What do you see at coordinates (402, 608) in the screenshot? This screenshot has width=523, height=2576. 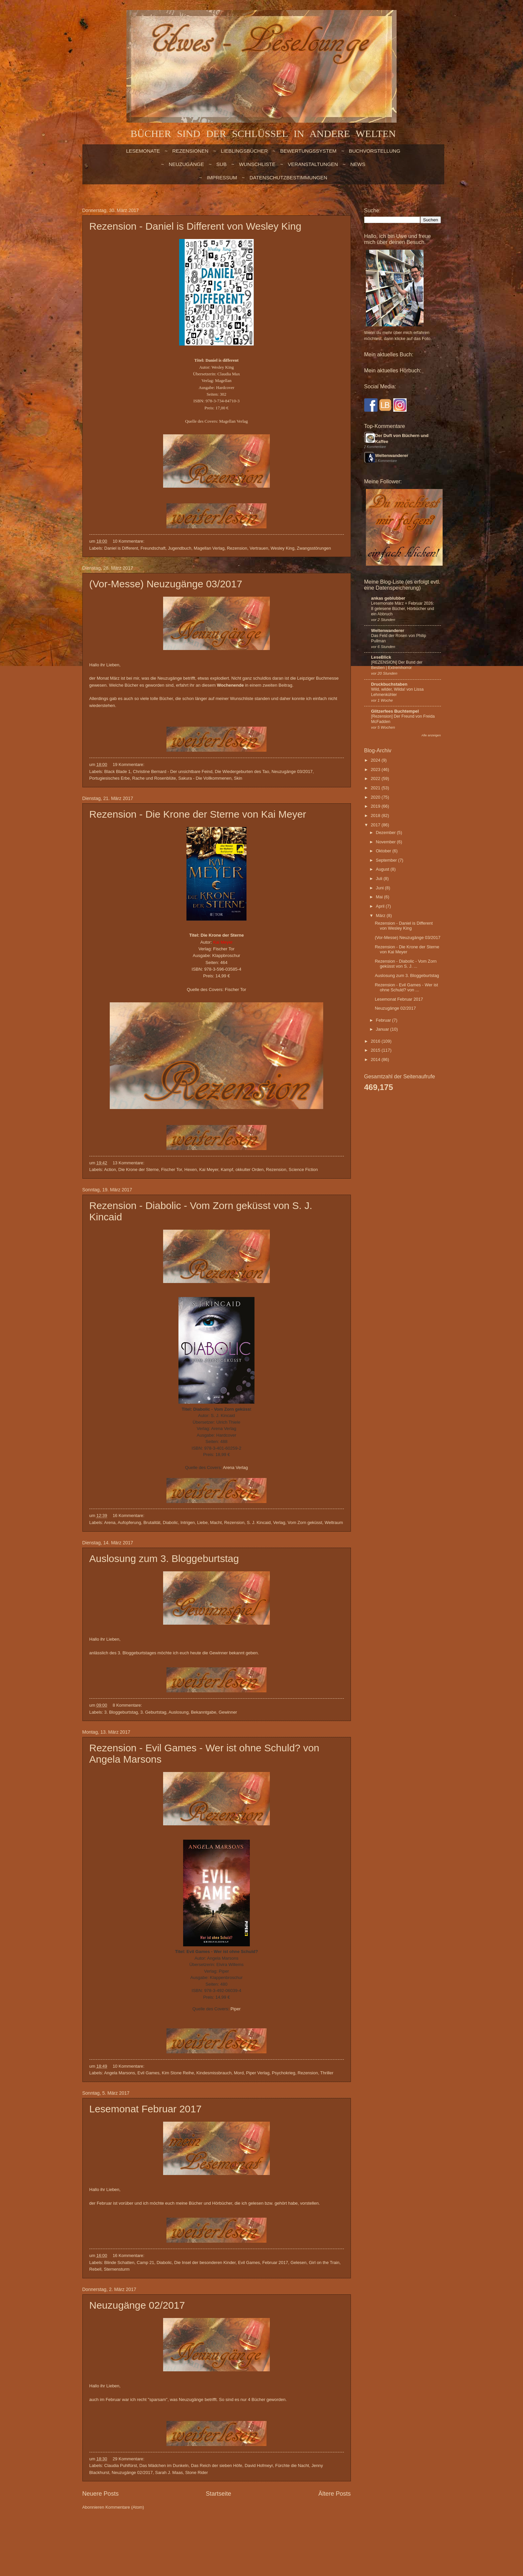 I see `Lesemonate März + Februar 2026: 8 gelesene Bücher, Hörbücher und ein Abbruch` at bounding box center [402, 608].